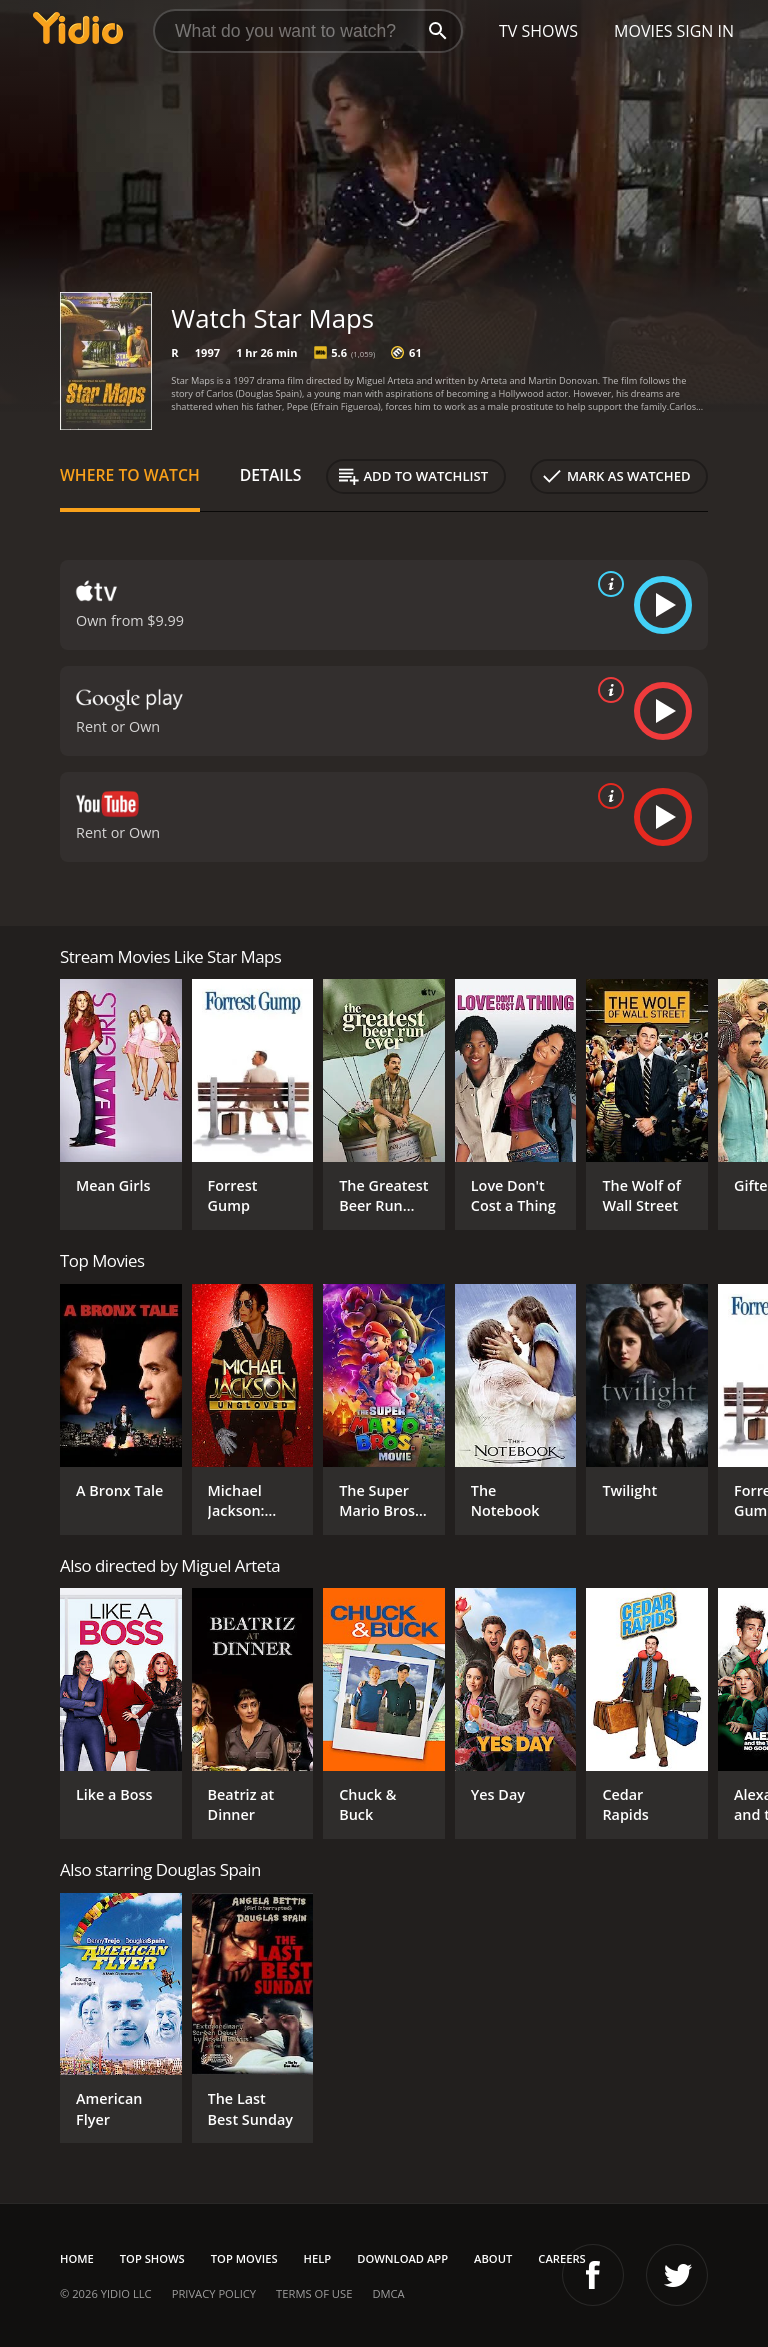 This screenshot has width=768, height=2347. I want to click on Details, so click(271, 475).